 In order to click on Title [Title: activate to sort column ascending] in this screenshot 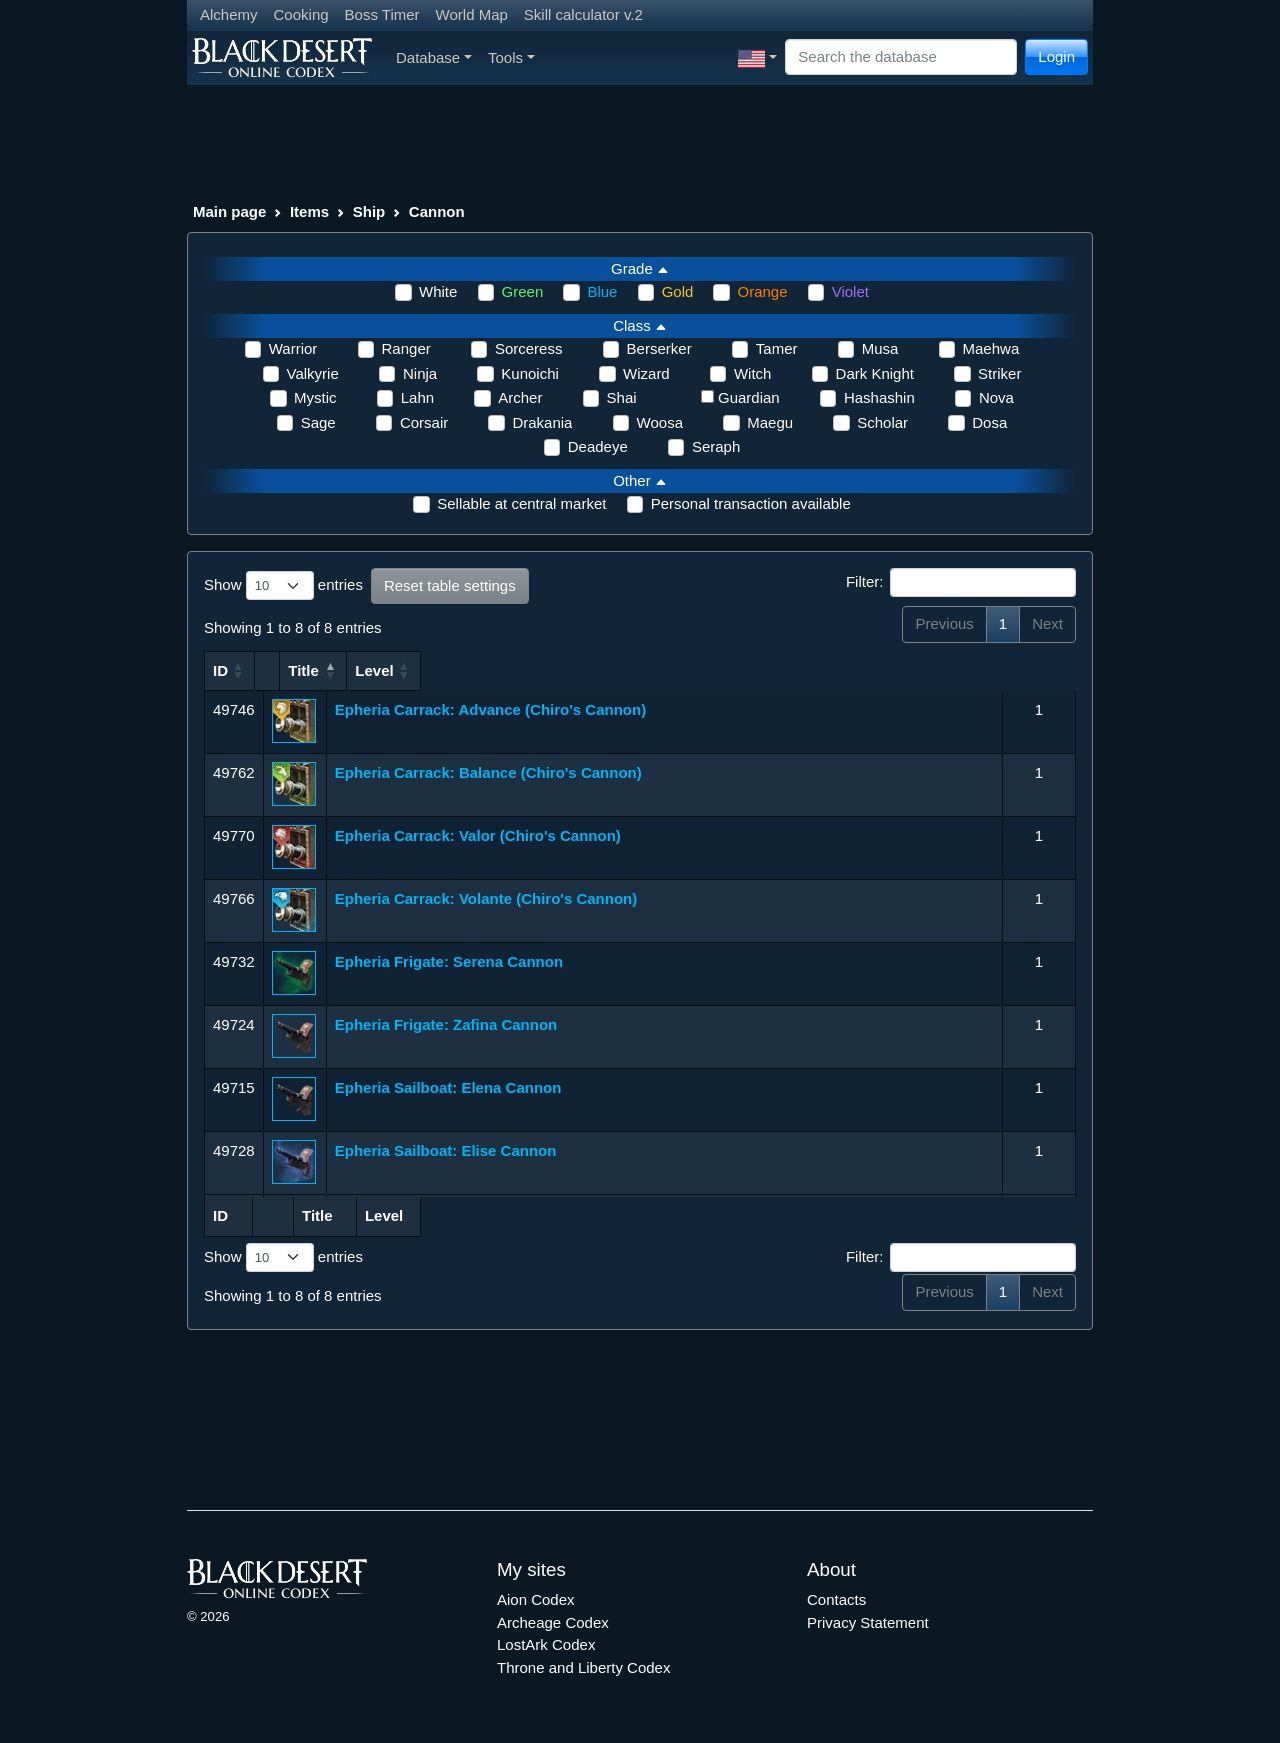, I will do `click(350, 670)`.